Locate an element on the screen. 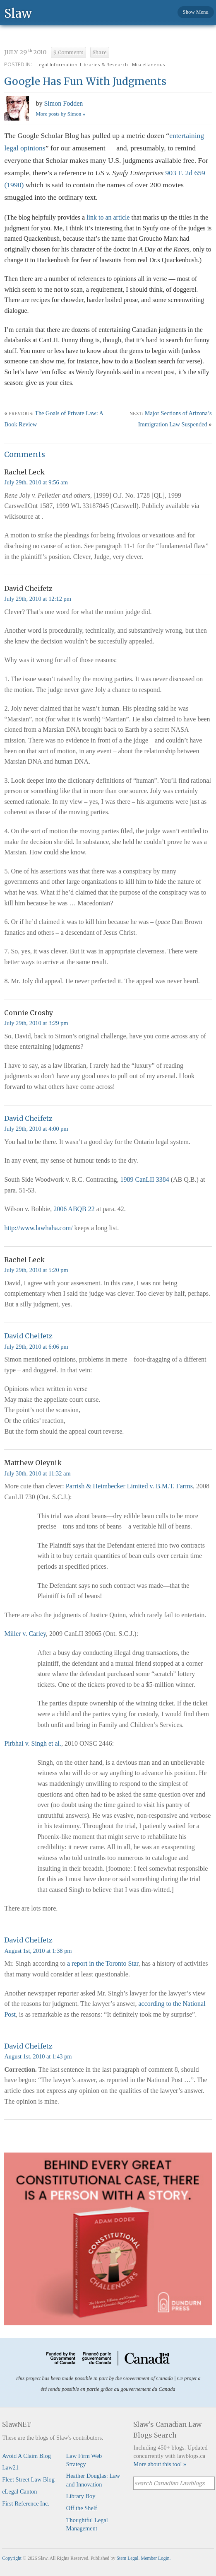  Miller v. Carley is located at coordinates (25, 1633).